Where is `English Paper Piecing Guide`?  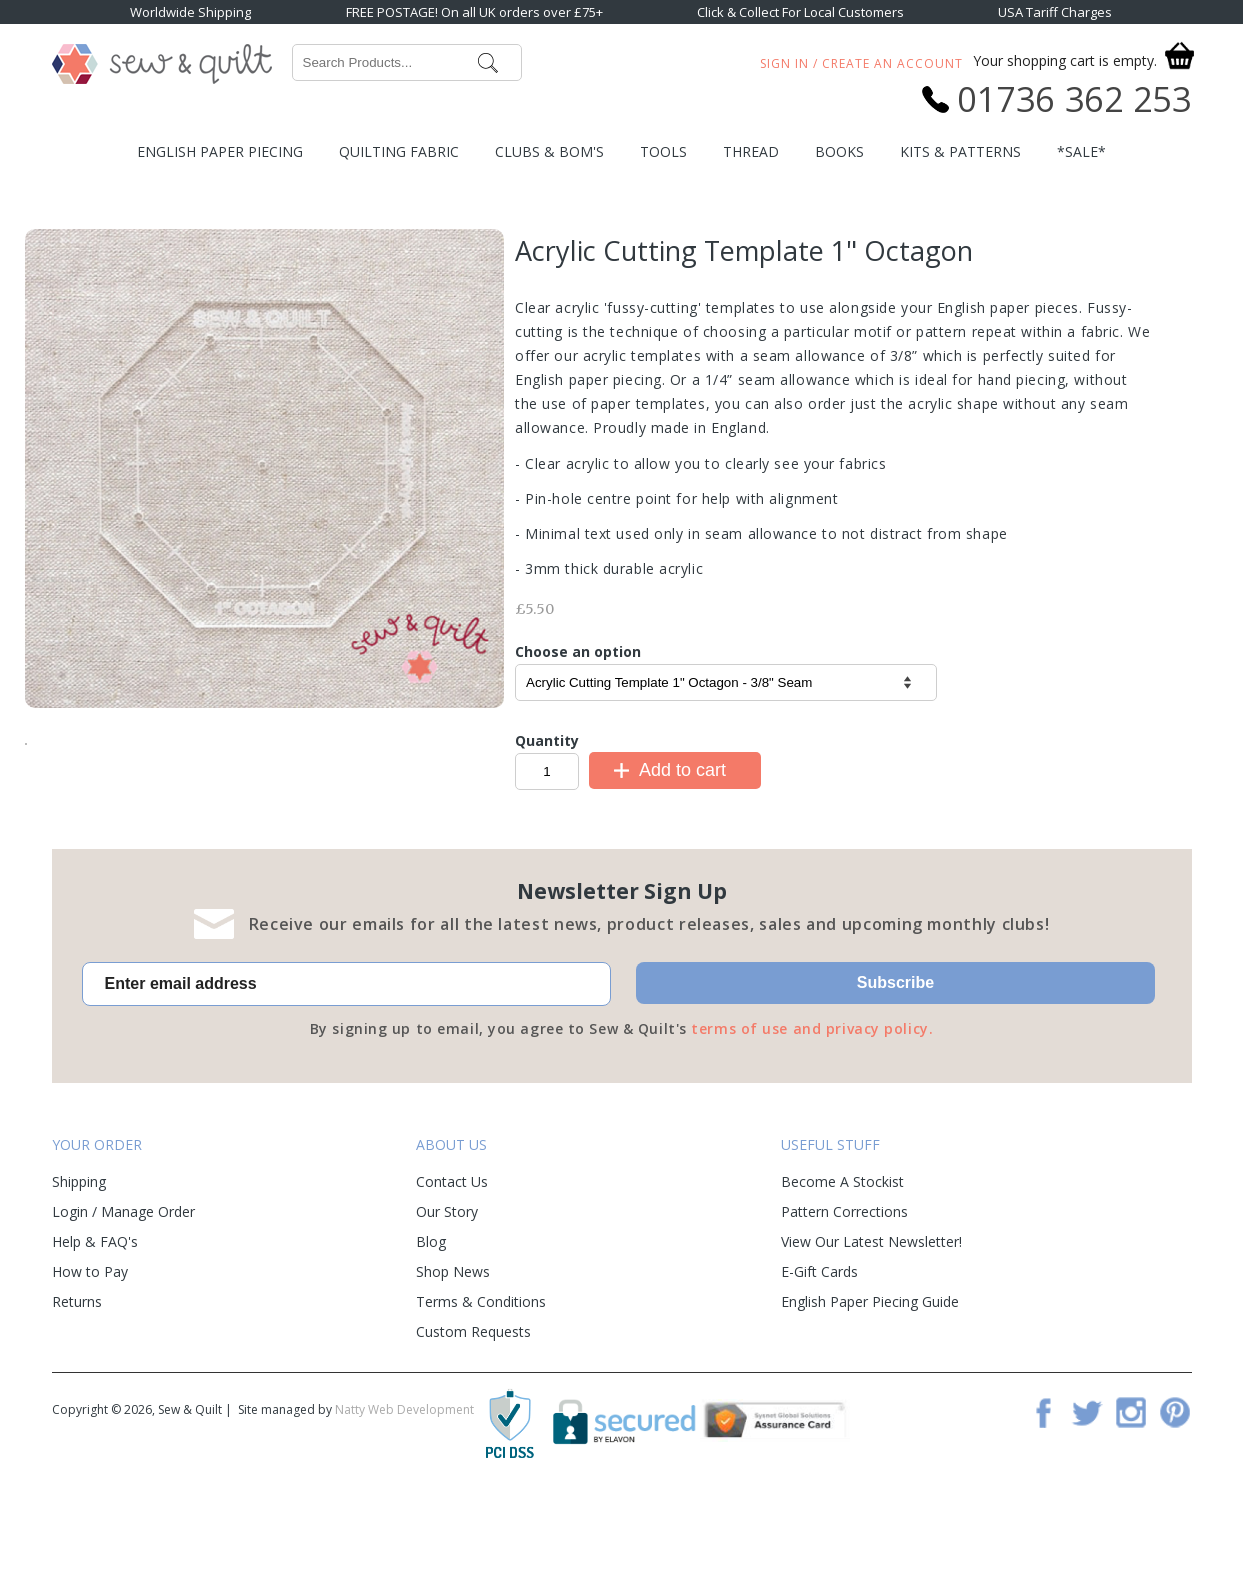 English Paper Piecing Guide is located at coordinates (870, 1390).